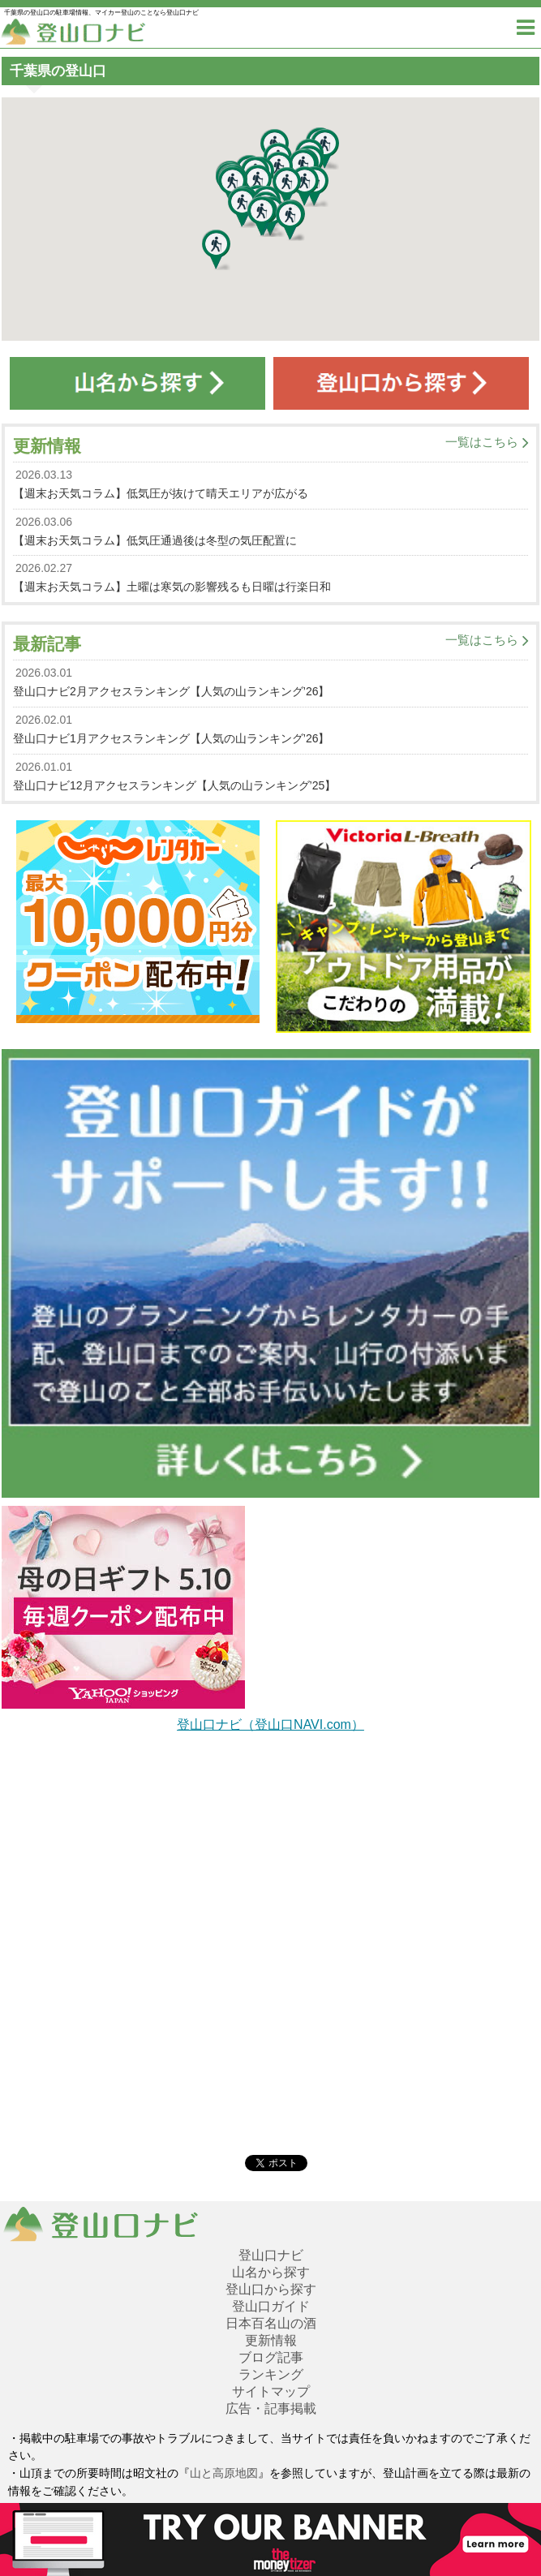  Describe the element at coordinates (171, 738) in the screenshot. I see `登山口ナビ1月アクセスランキング【人気の山ランキング’26】` at that location.